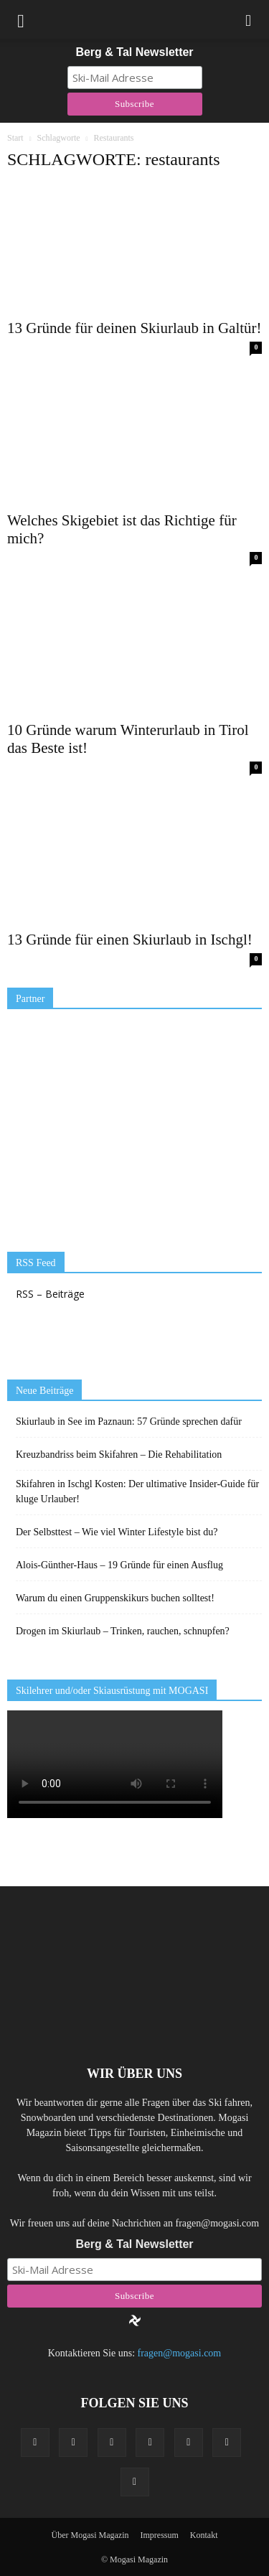 The width and height of the screenshot is (269, 2576). I want to click on Impressum, so click(159, 2535).